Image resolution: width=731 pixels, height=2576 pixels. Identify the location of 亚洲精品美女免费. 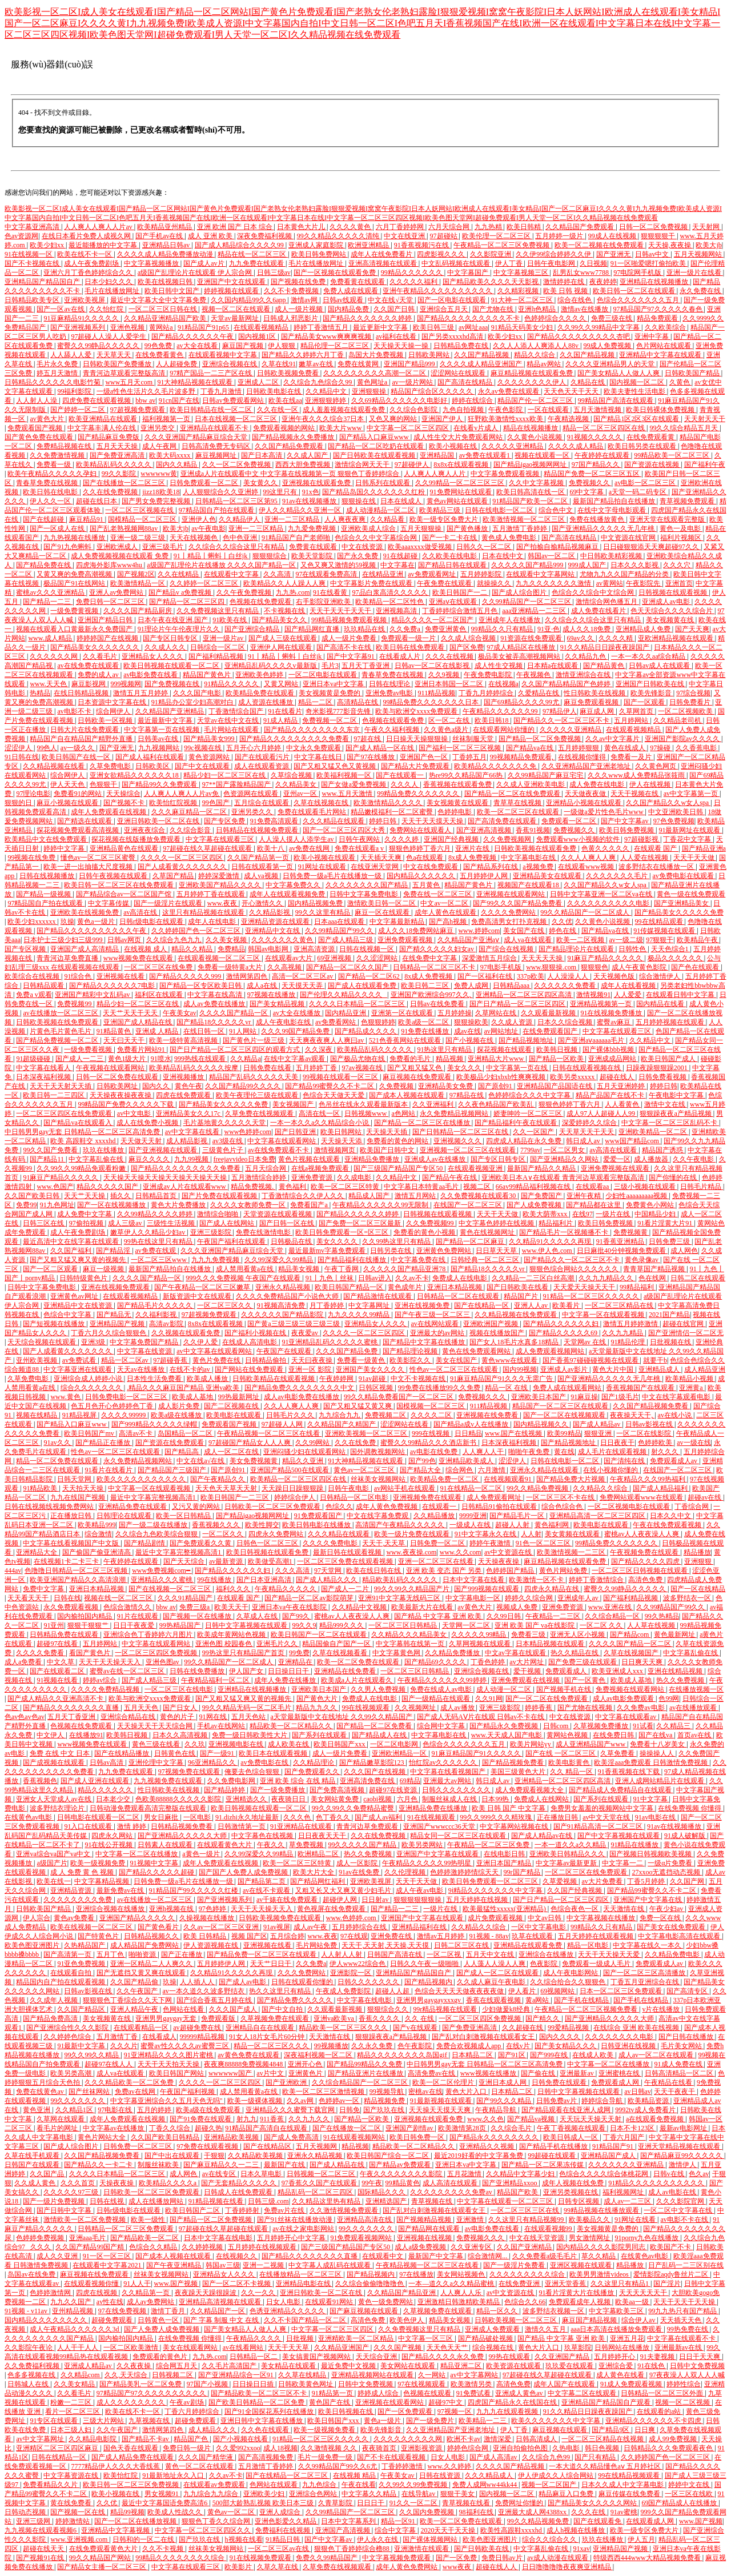
(446, 1086).